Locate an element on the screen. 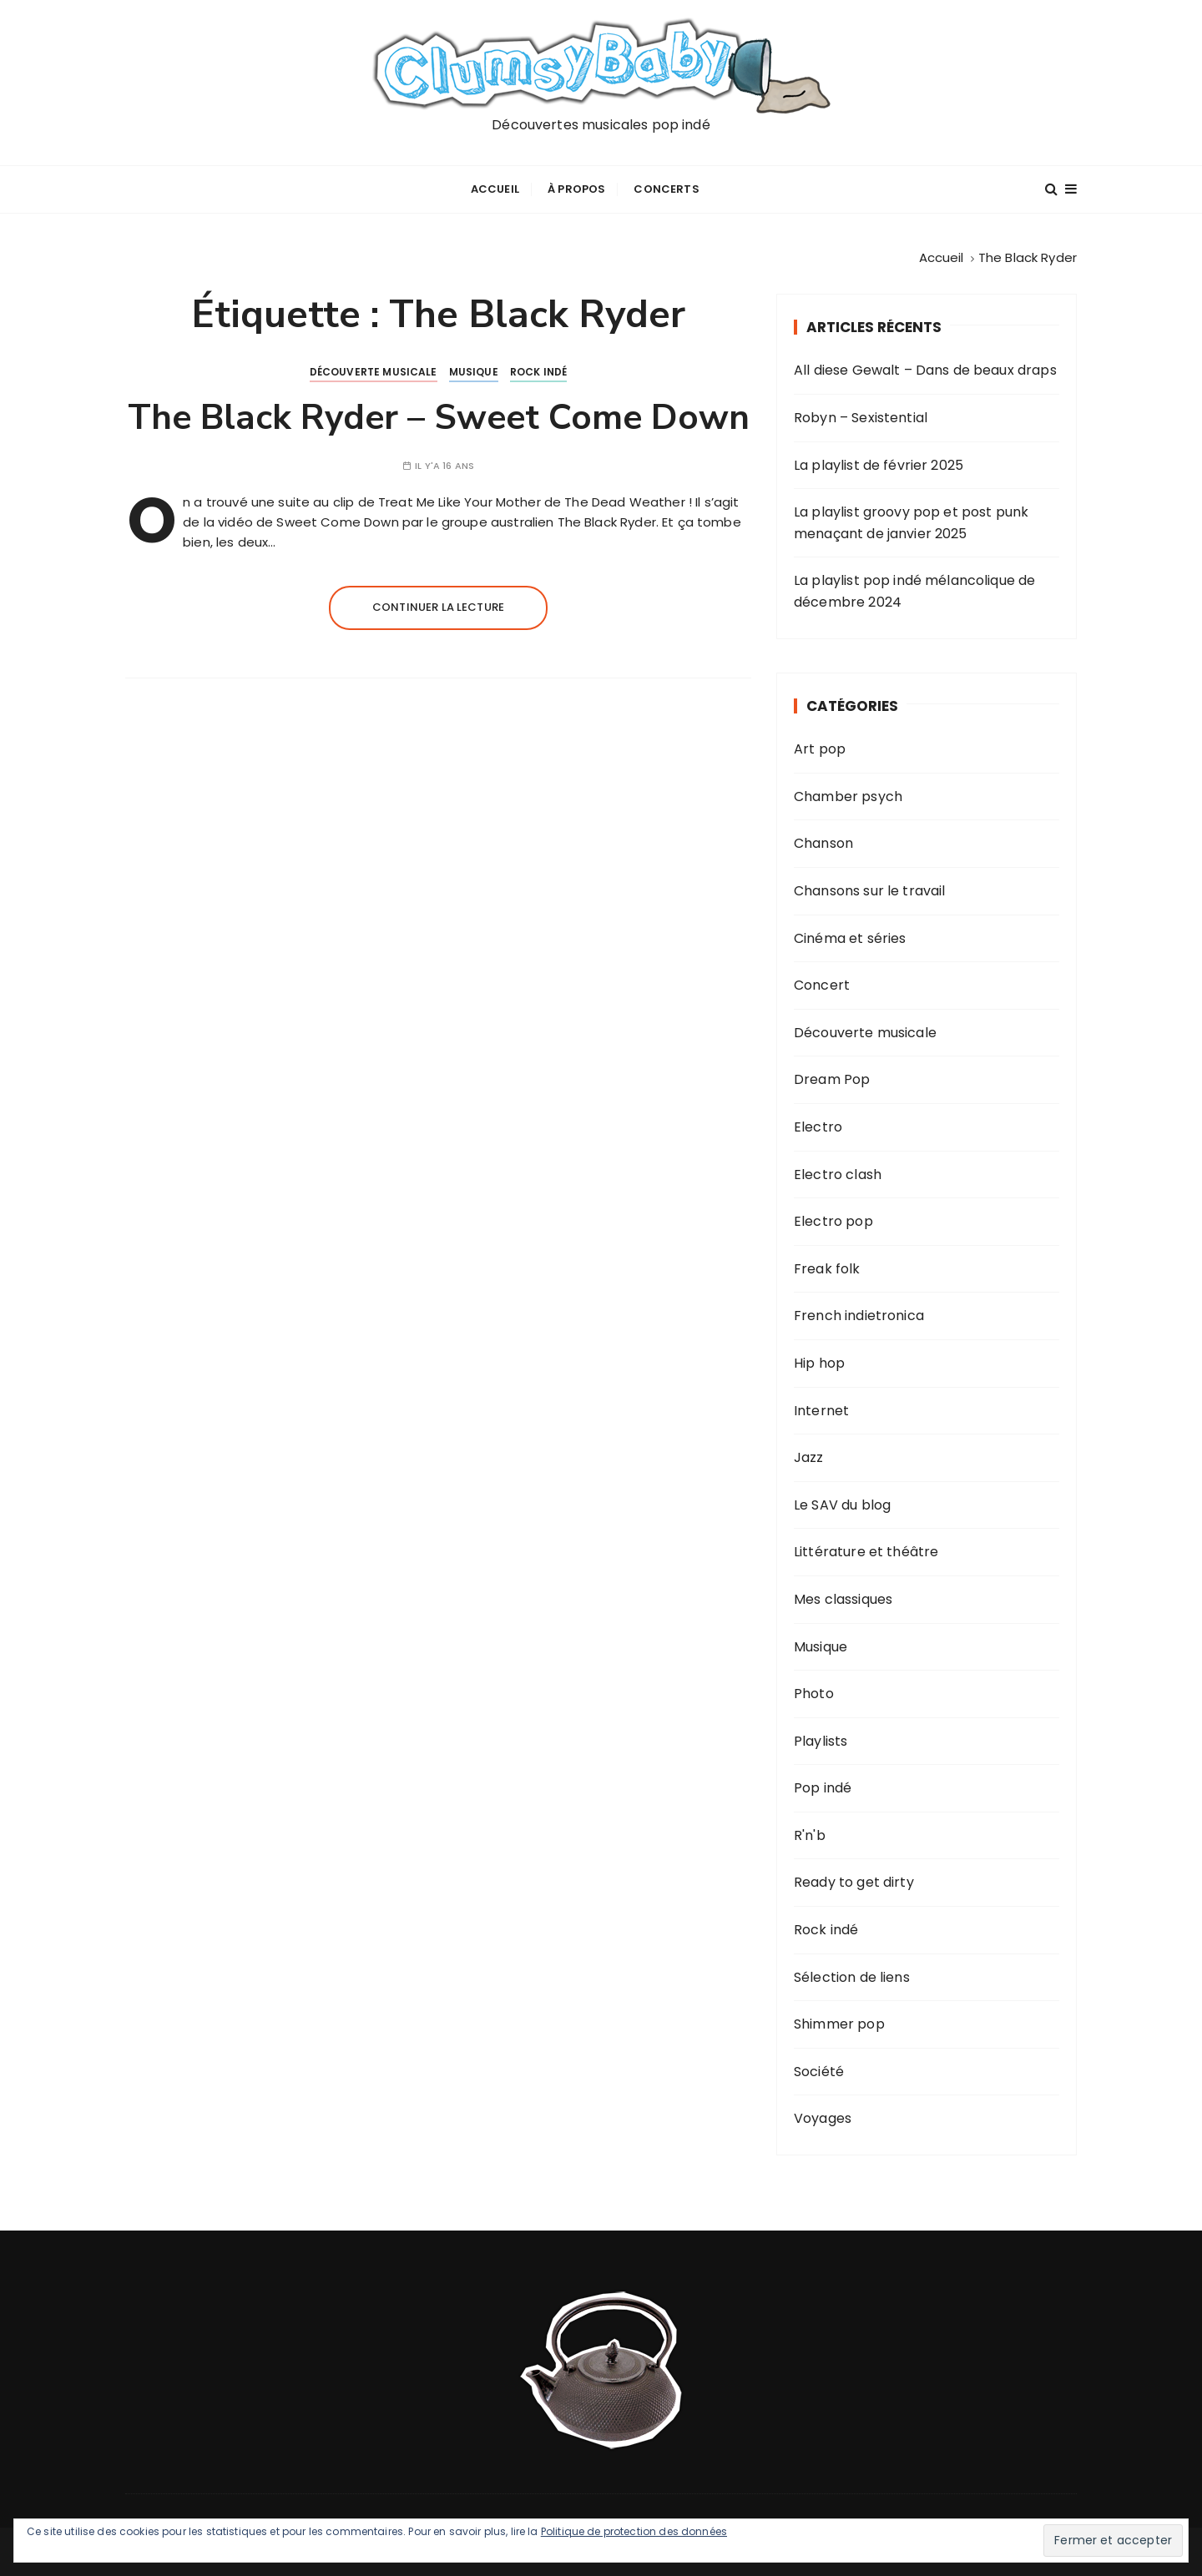 This screenshot has width=1202, height=2576. Accueil is located at coordinates (495, 189).